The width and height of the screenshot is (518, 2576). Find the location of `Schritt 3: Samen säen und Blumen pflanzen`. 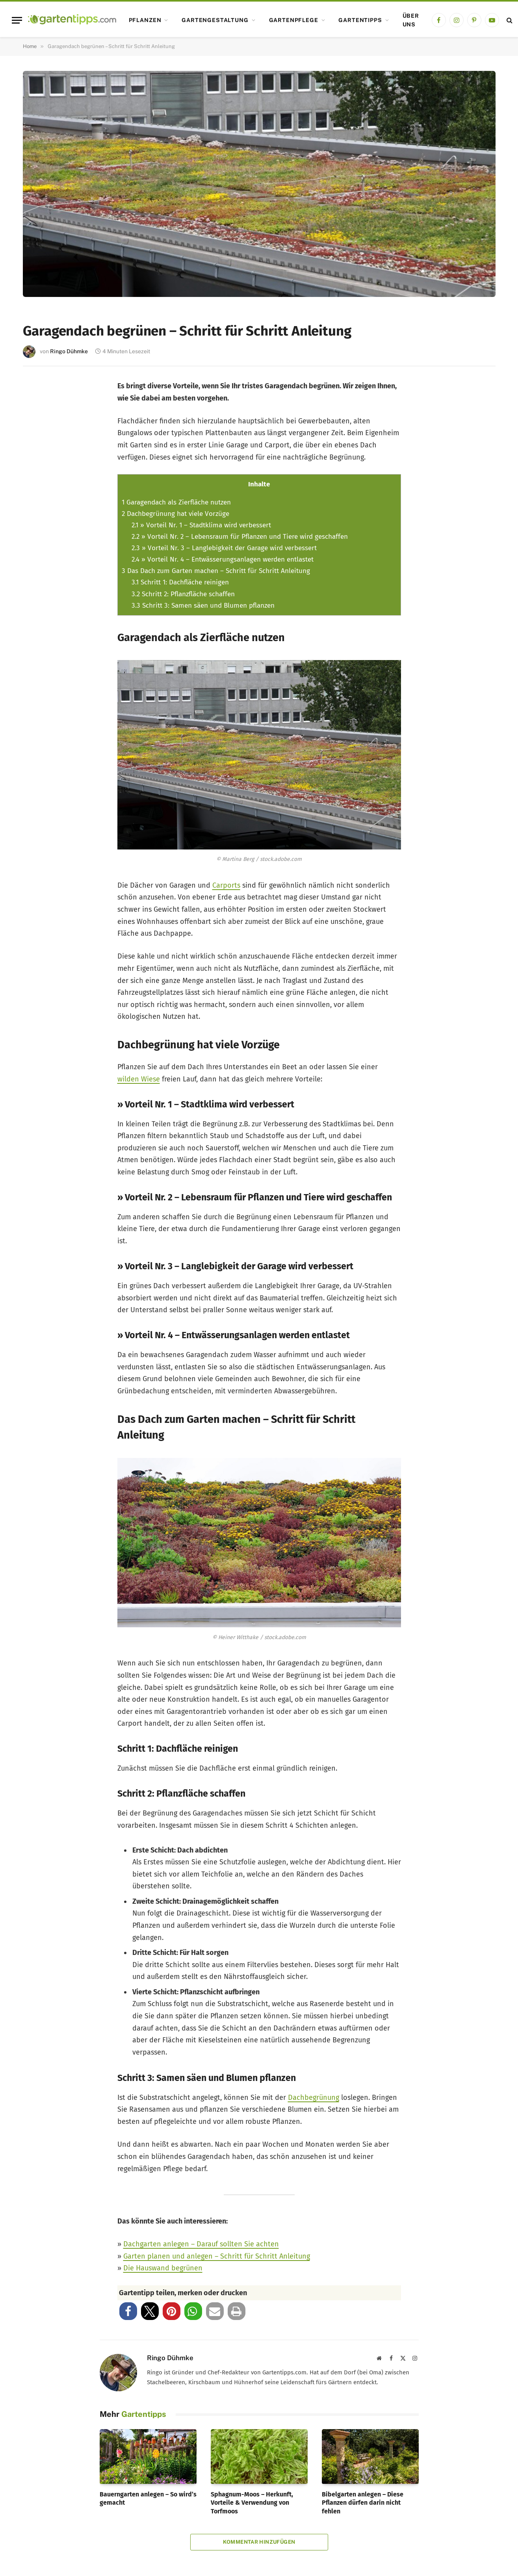

Schritt 3: Samen säen und Blumen pflanzen is located at coordinates (203, 605).